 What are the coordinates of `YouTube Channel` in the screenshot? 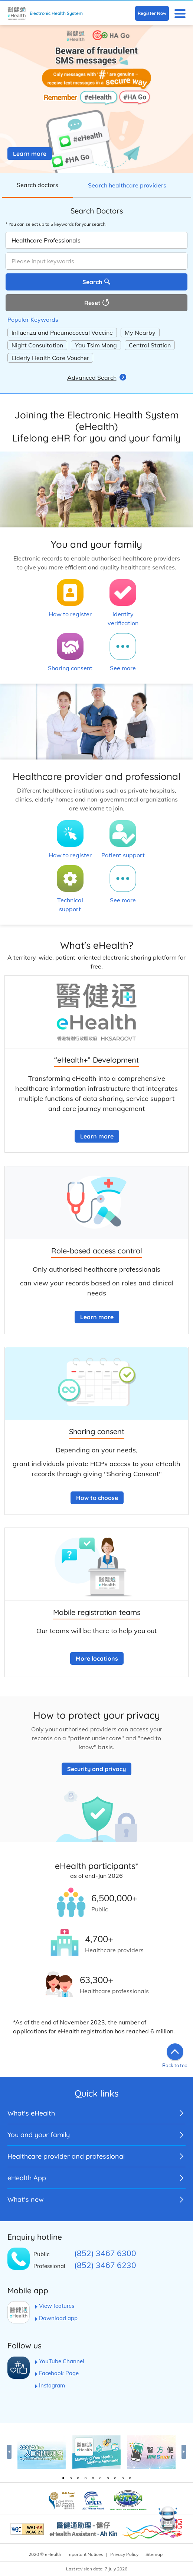 It's located at (61, 2361).